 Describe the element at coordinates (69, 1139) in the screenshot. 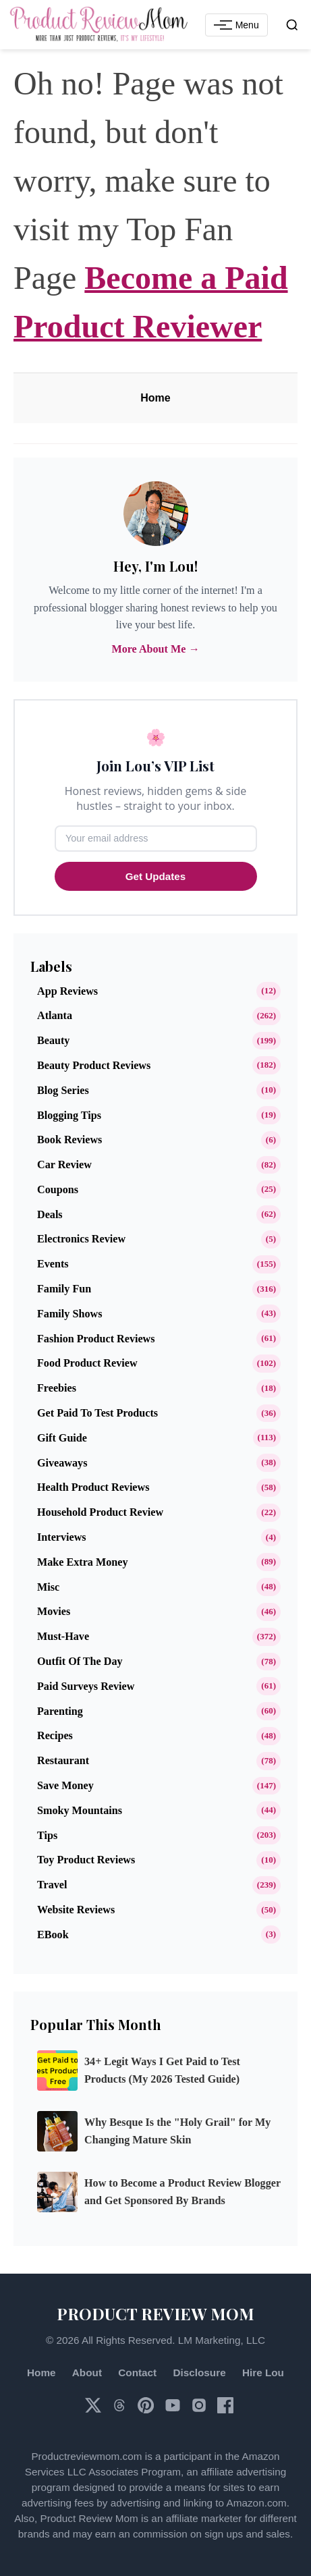

I see `Book Reviews` at that location.